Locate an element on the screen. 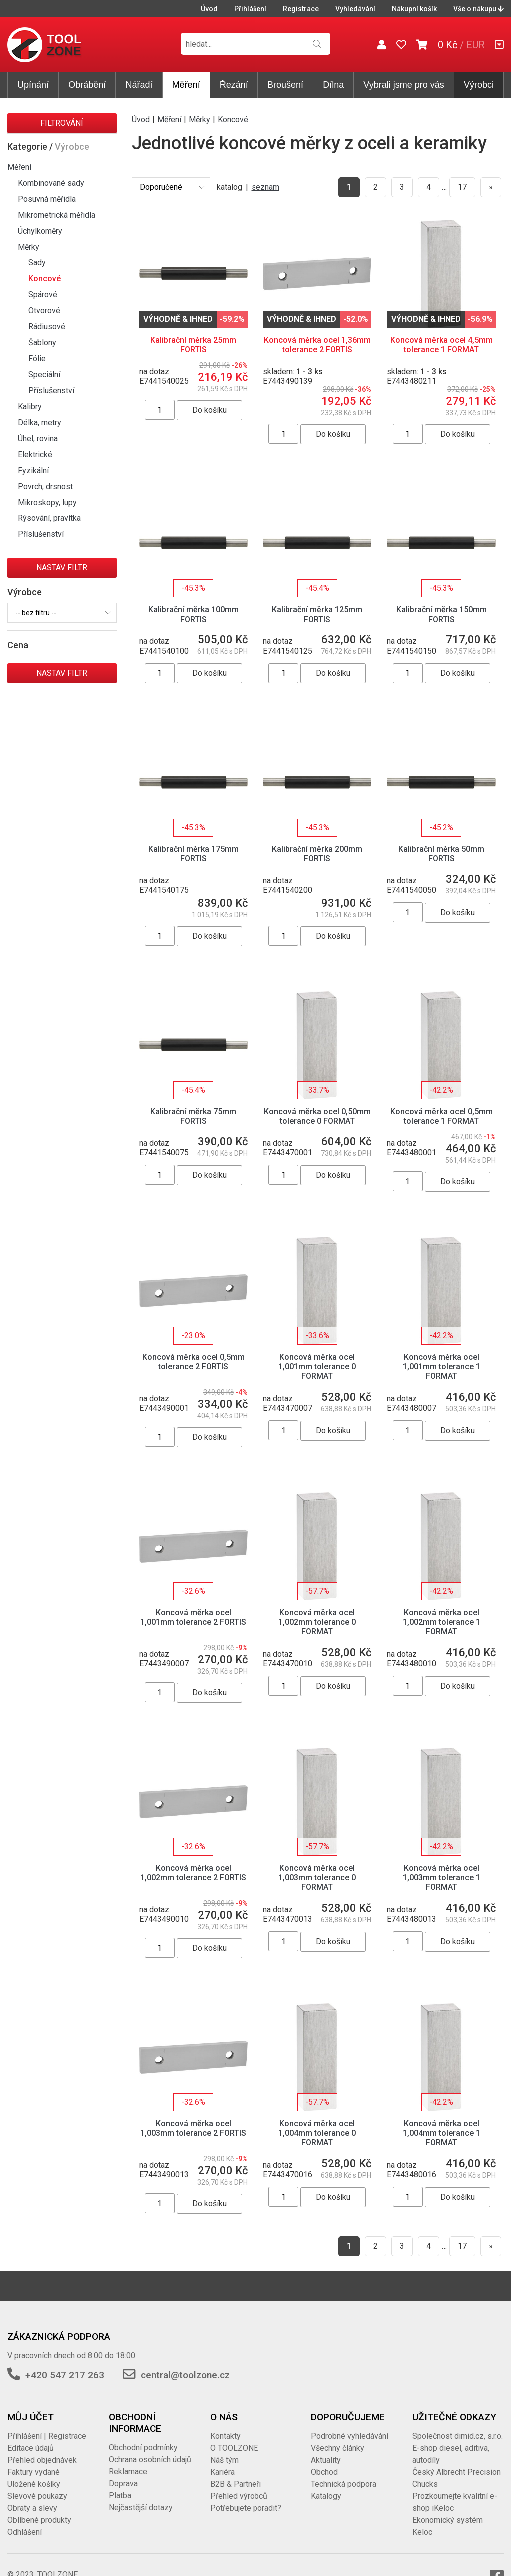 This screenshot has width=511, height=2576. Fólie is located at coordinates (37, 358).